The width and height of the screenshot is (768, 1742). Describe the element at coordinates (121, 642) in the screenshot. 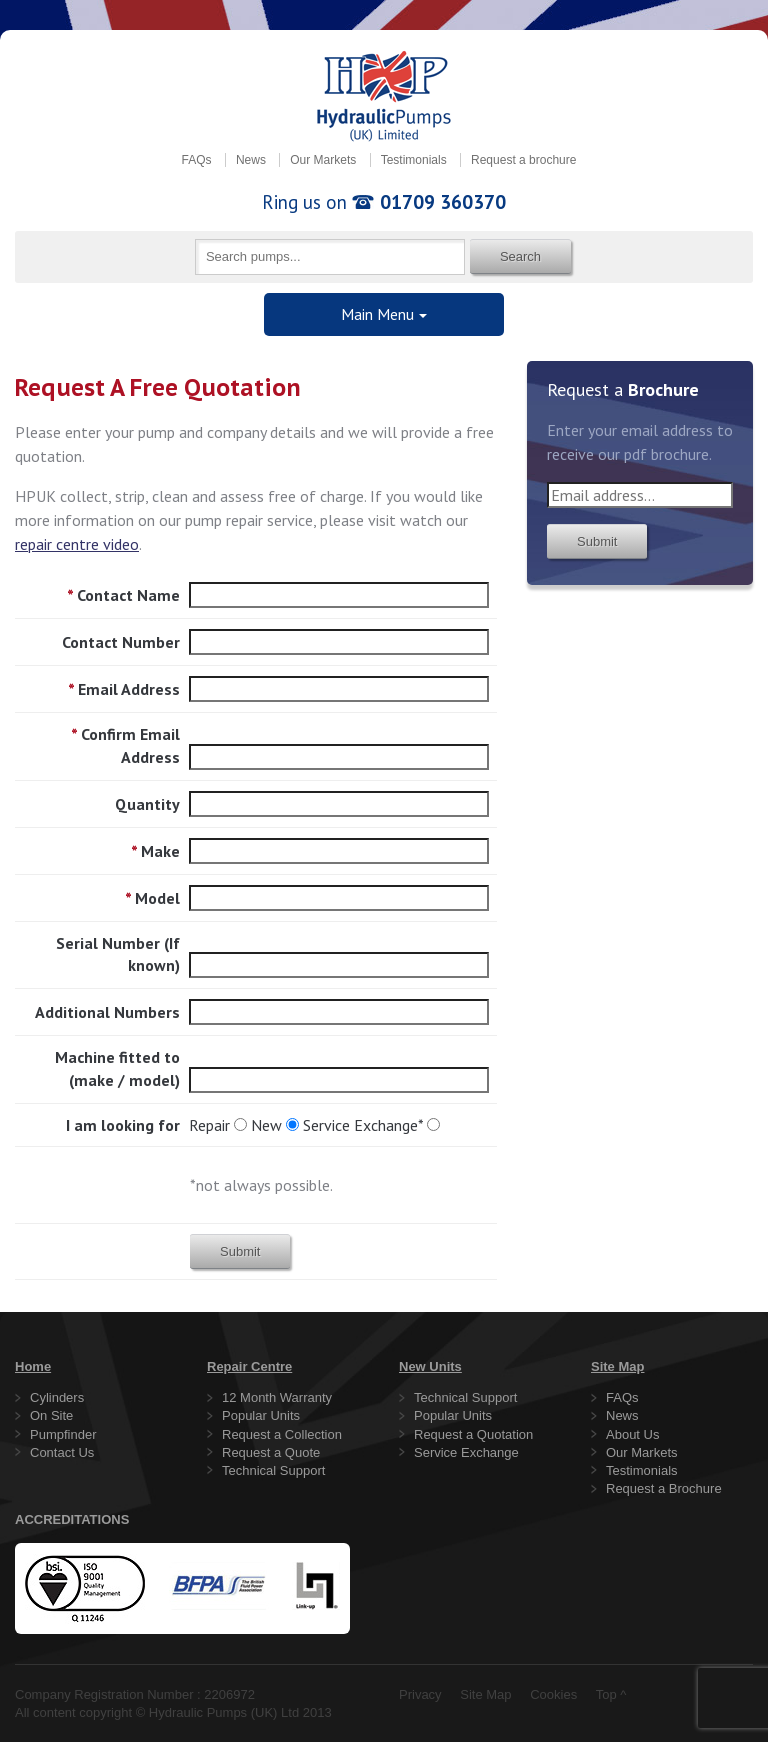

I see `Contact Number` at that location.